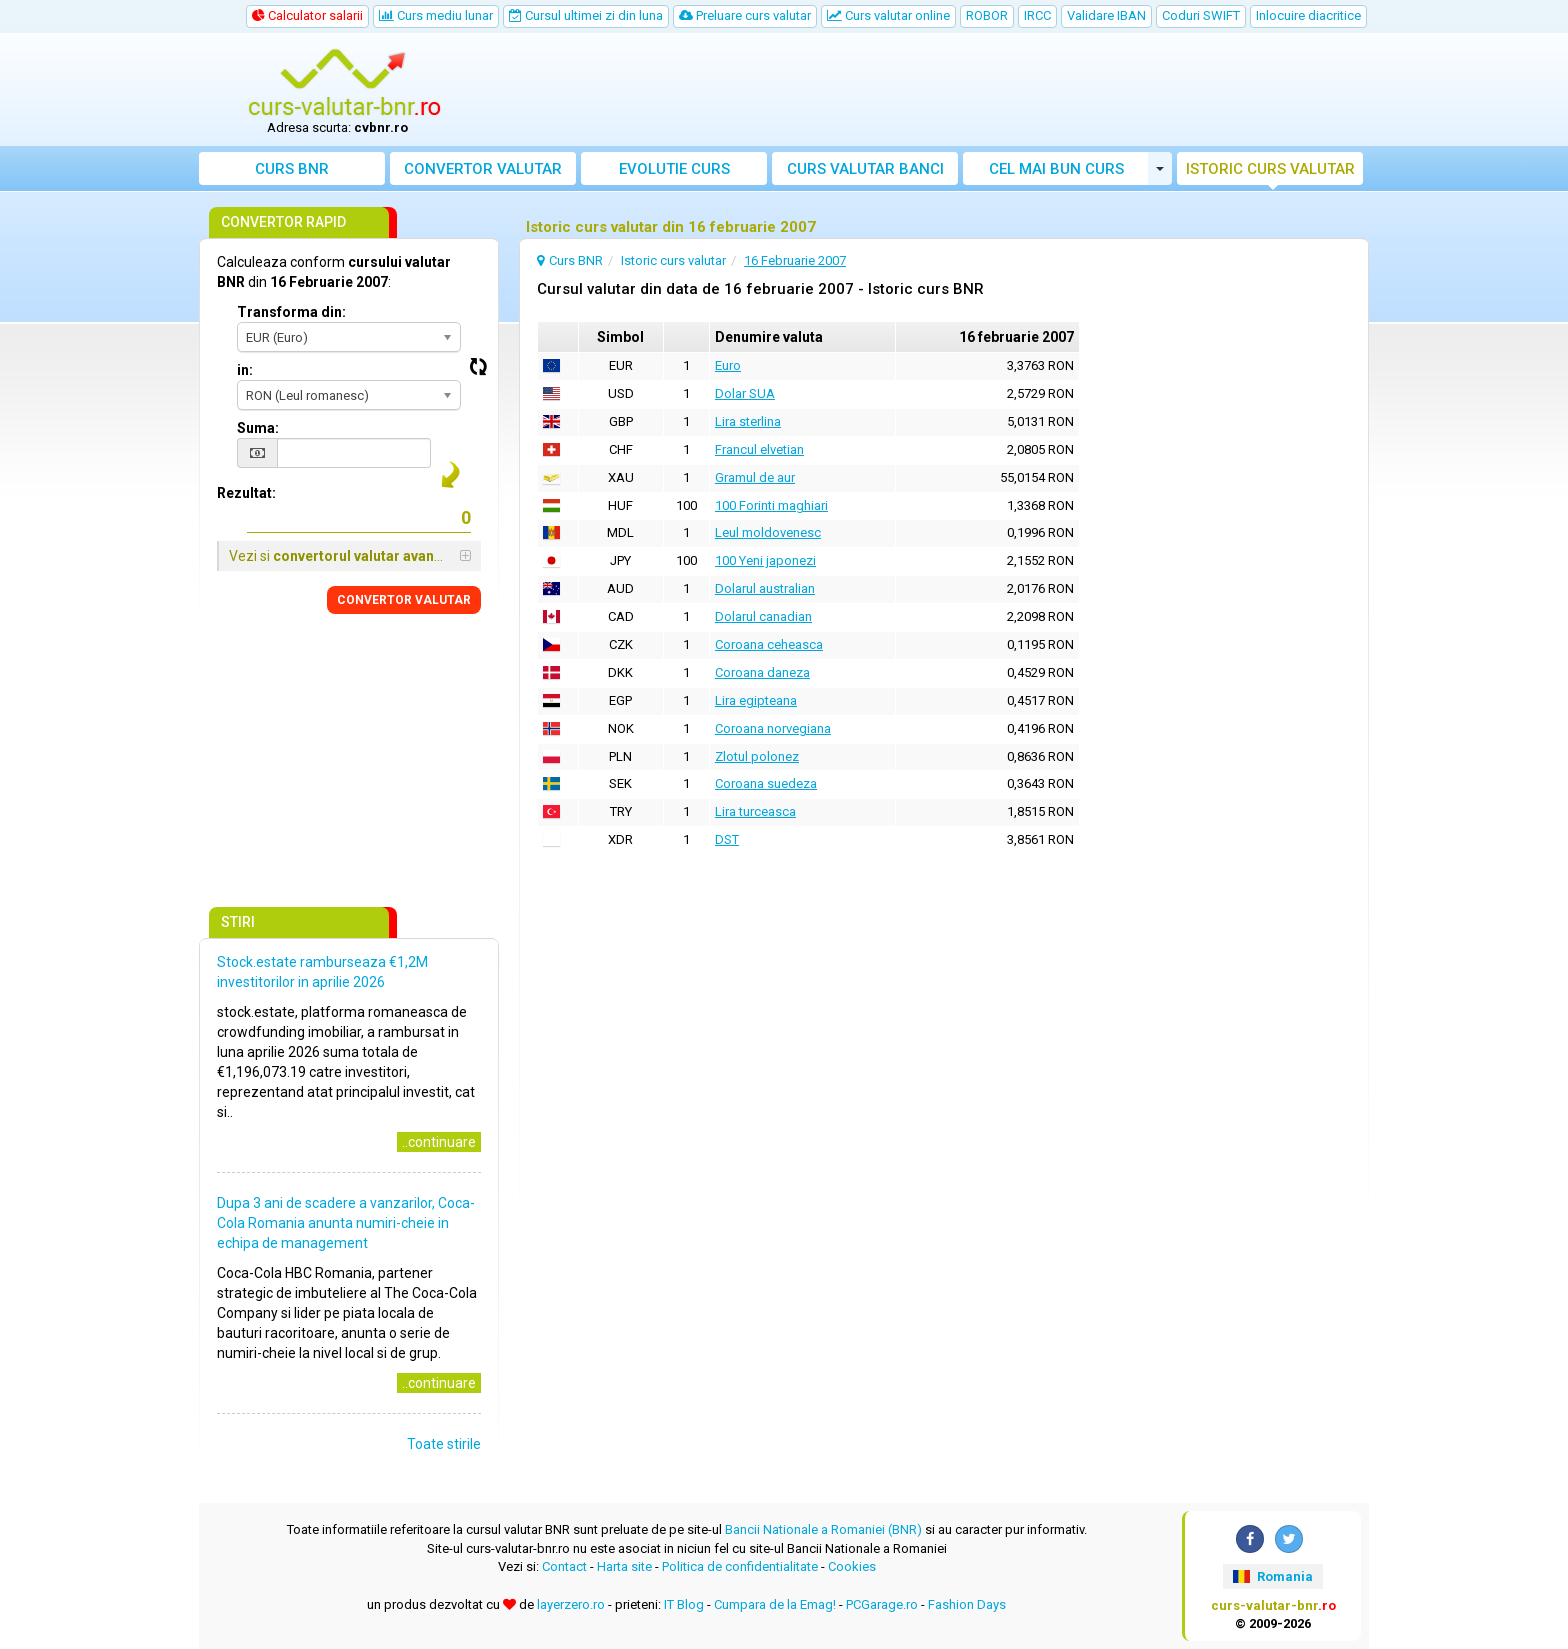 This screenshot has height=1649, width=1568. I want to click on Curs valutar online, so click(888, 15).